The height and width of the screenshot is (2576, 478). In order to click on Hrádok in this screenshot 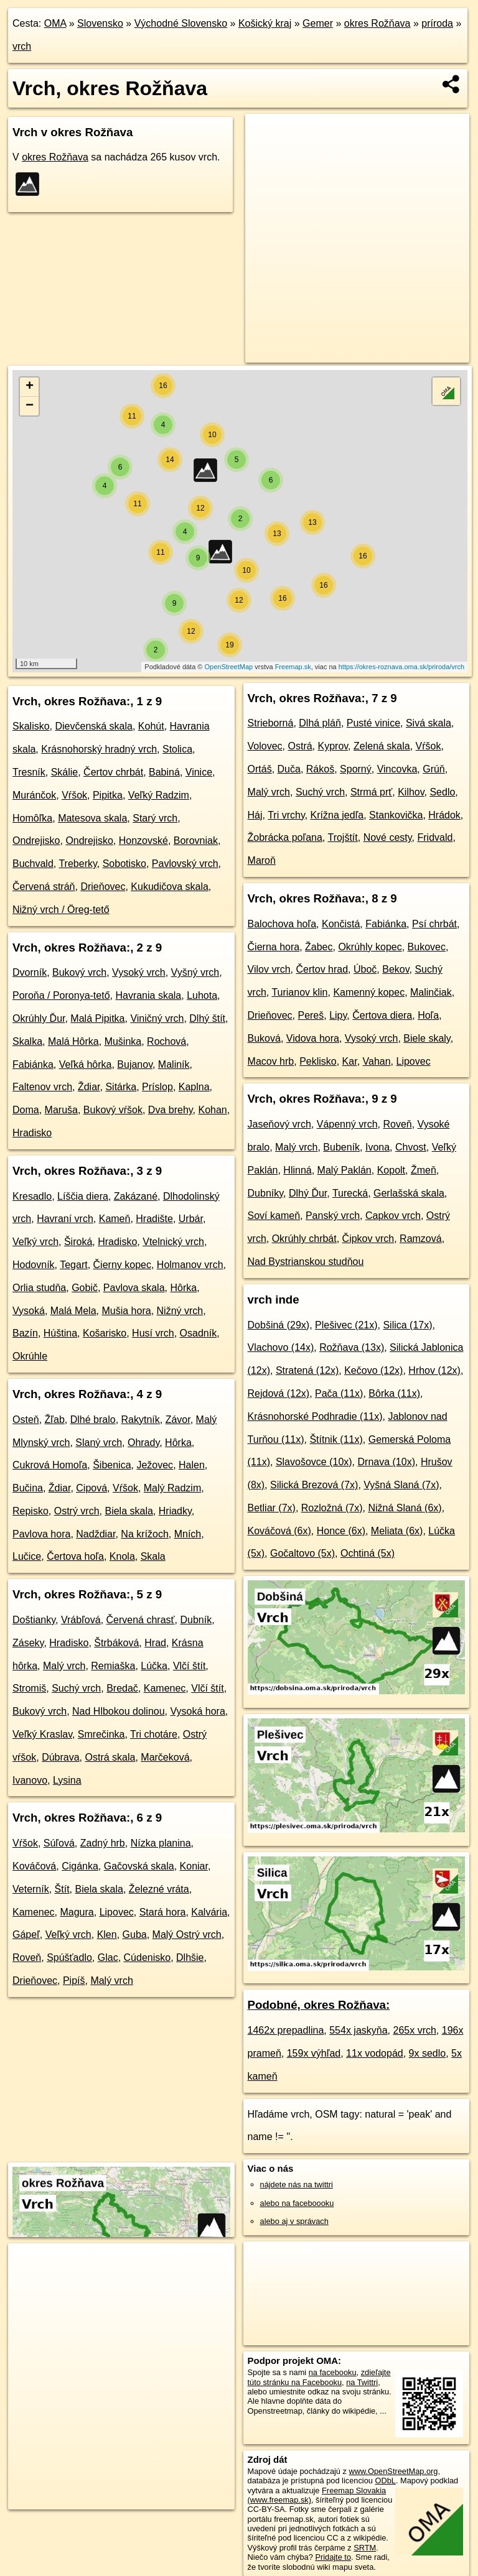, I will do `click(444, 815)`.